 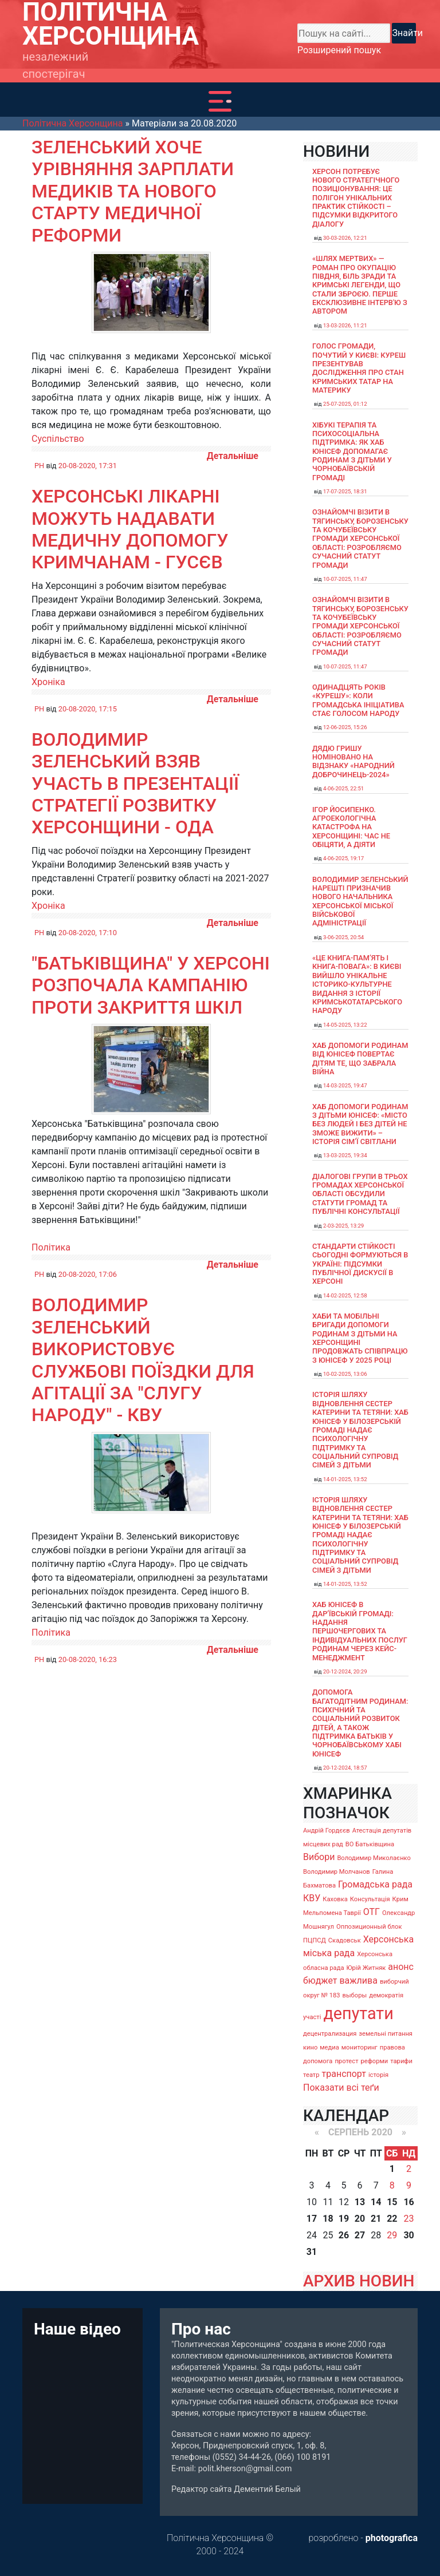 I want to click on Одинадцять років «Курешу»: коли громадська ініціатива стає голосом народу, so click(x=358, y=700).